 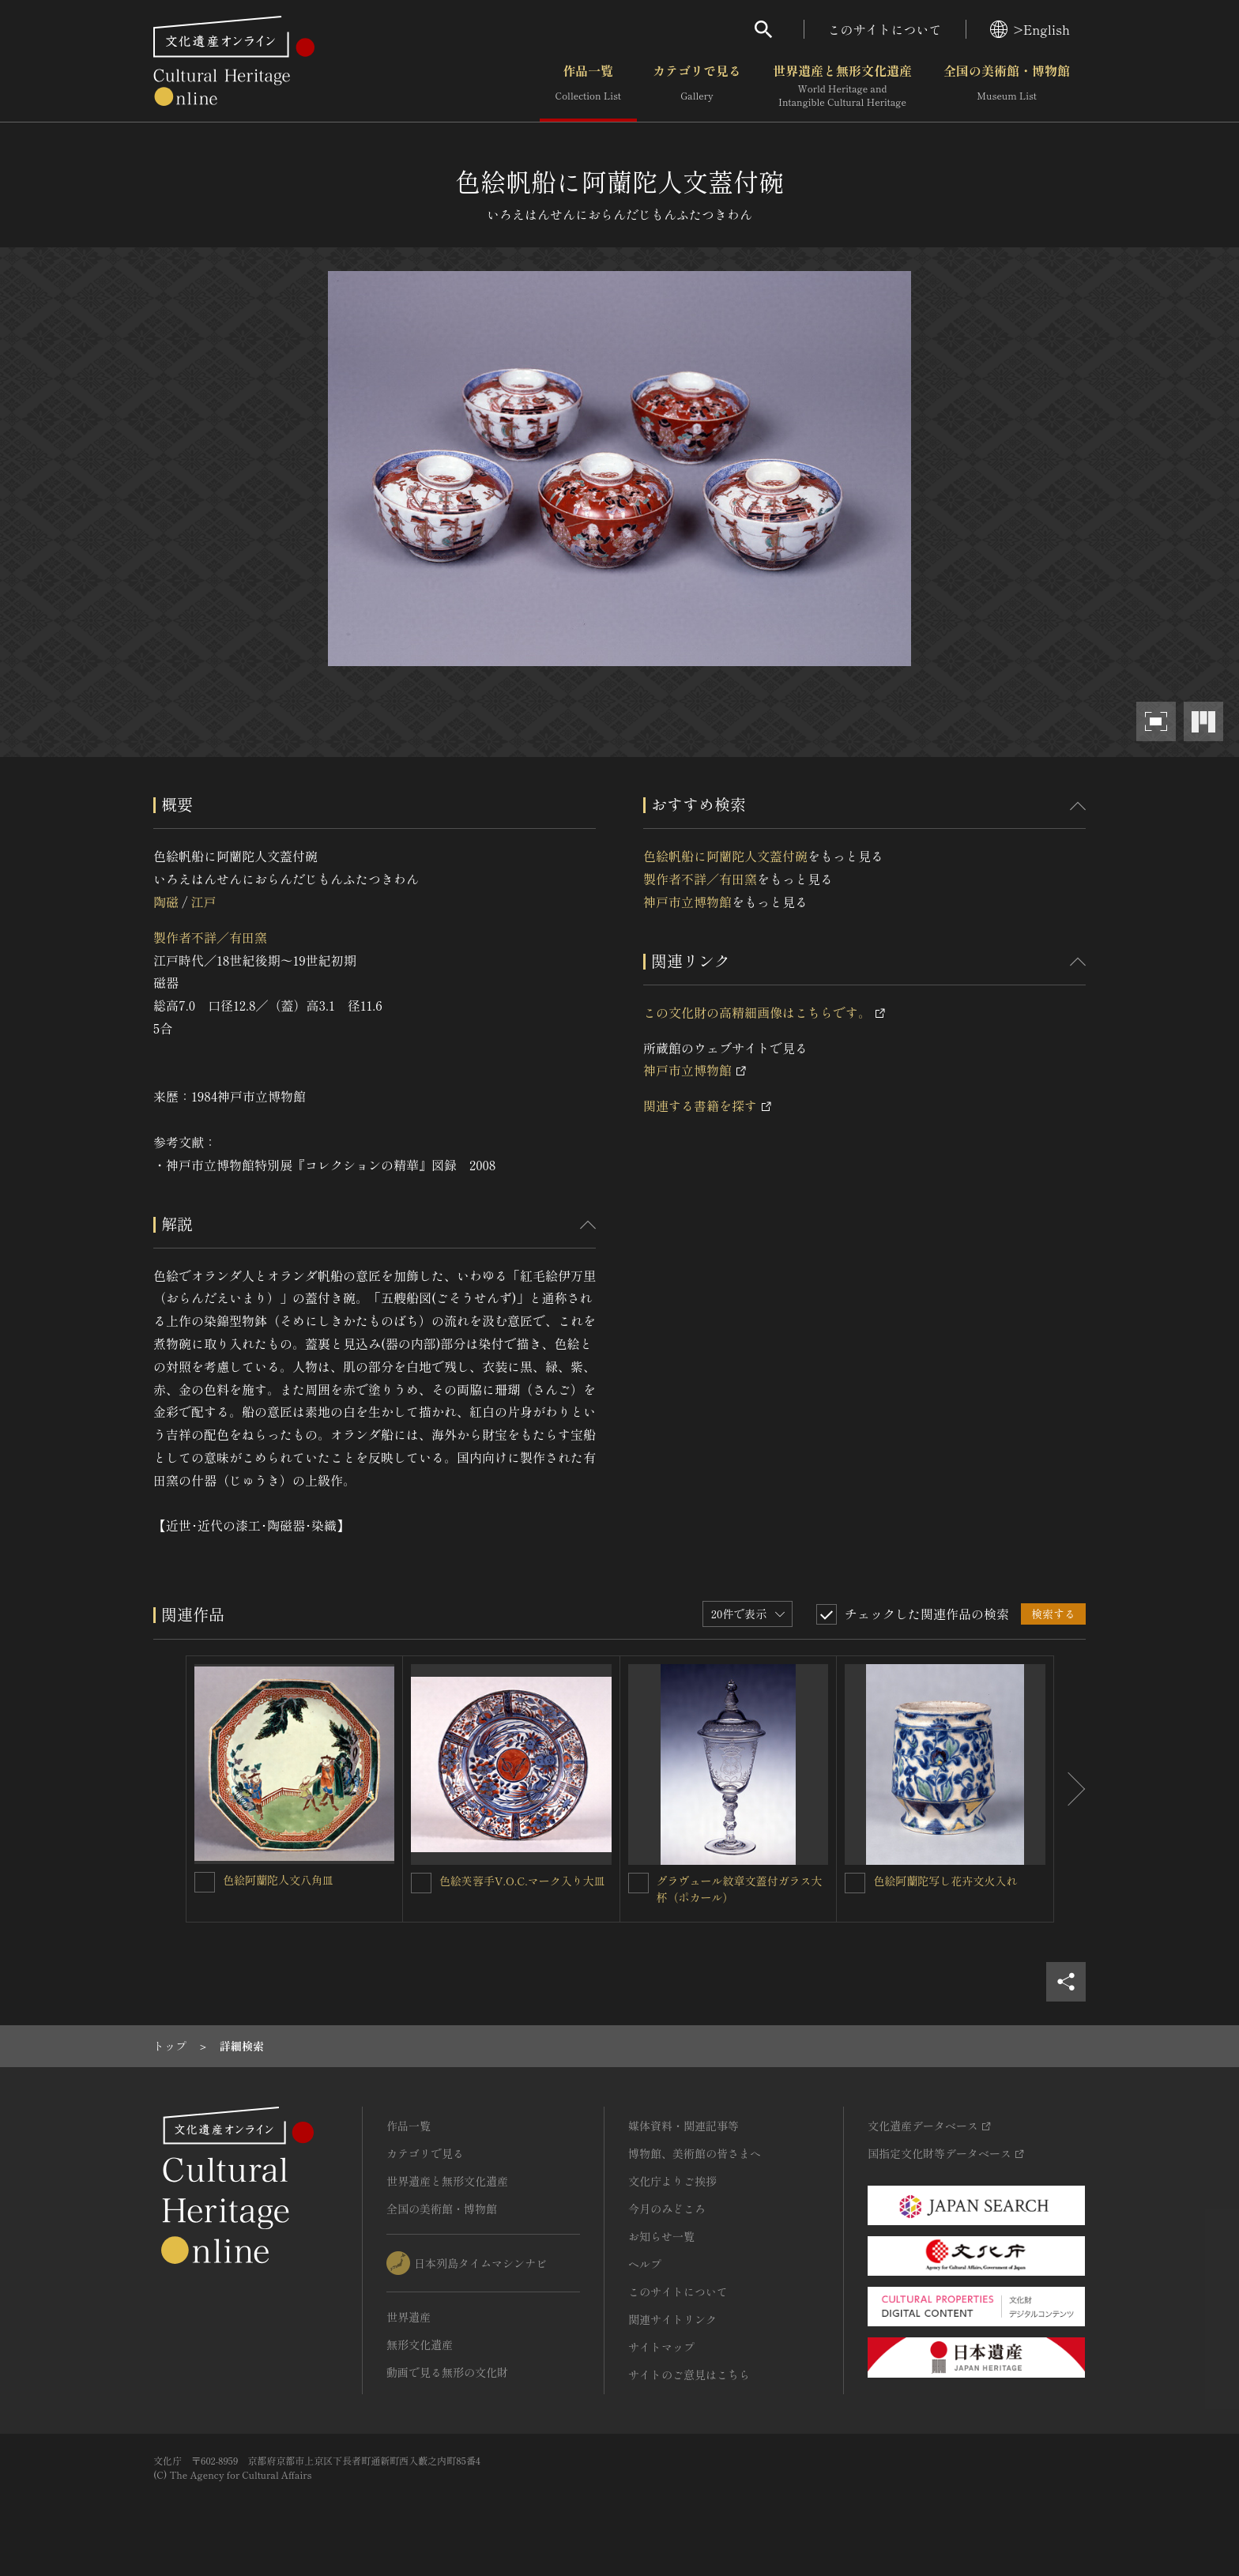 I want to click on 陶磁, so click(x=166, y=901).